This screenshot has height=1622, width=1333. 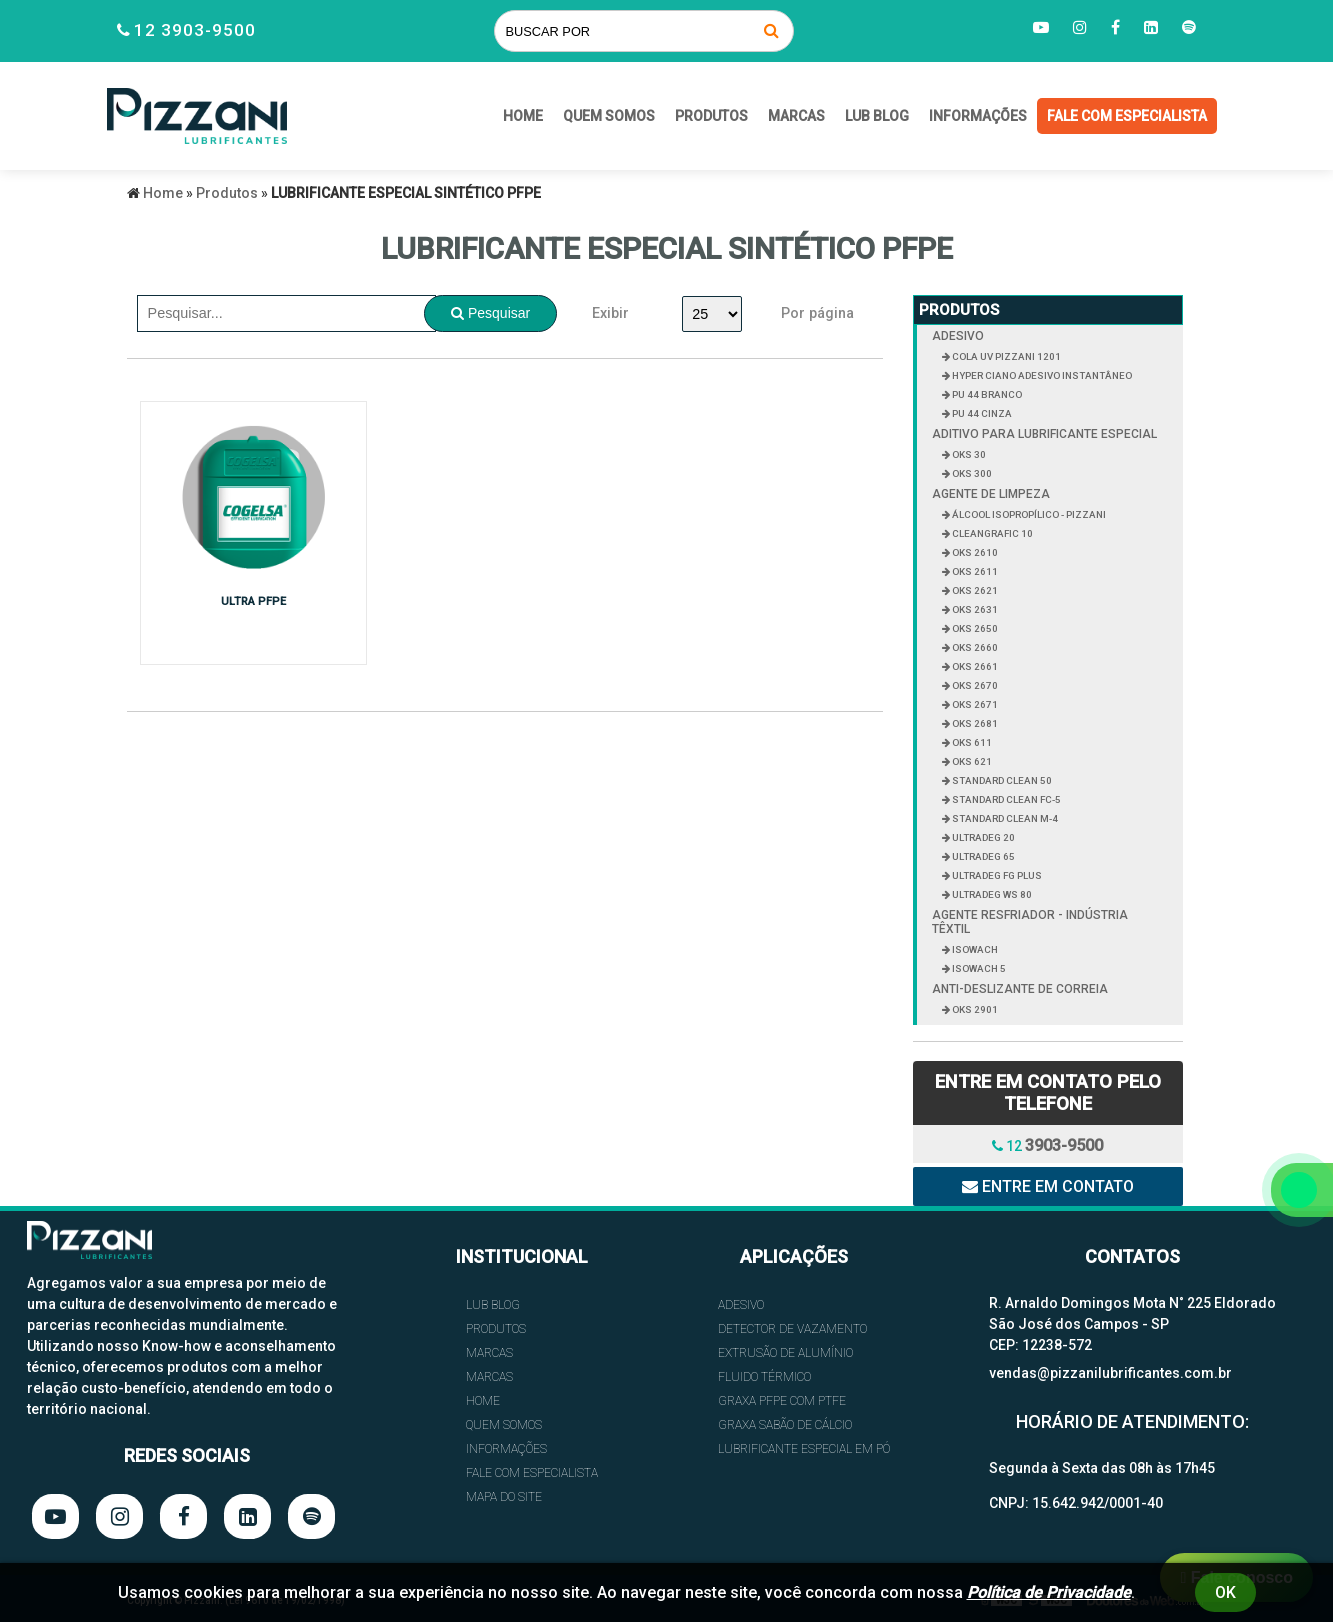 I want to click on ADITIVO PARA LUBRIFICANTE ESPECIAL, so click(x=1044, y=434).